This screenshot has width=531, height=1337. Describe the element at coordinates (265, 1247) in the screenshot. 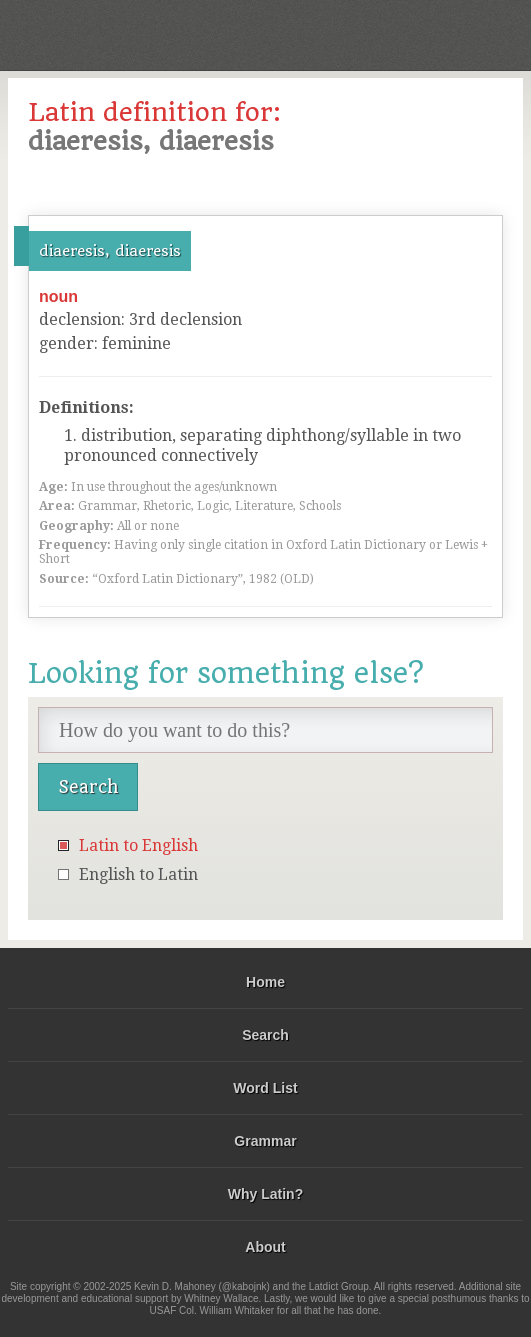

I see `About` at that location.